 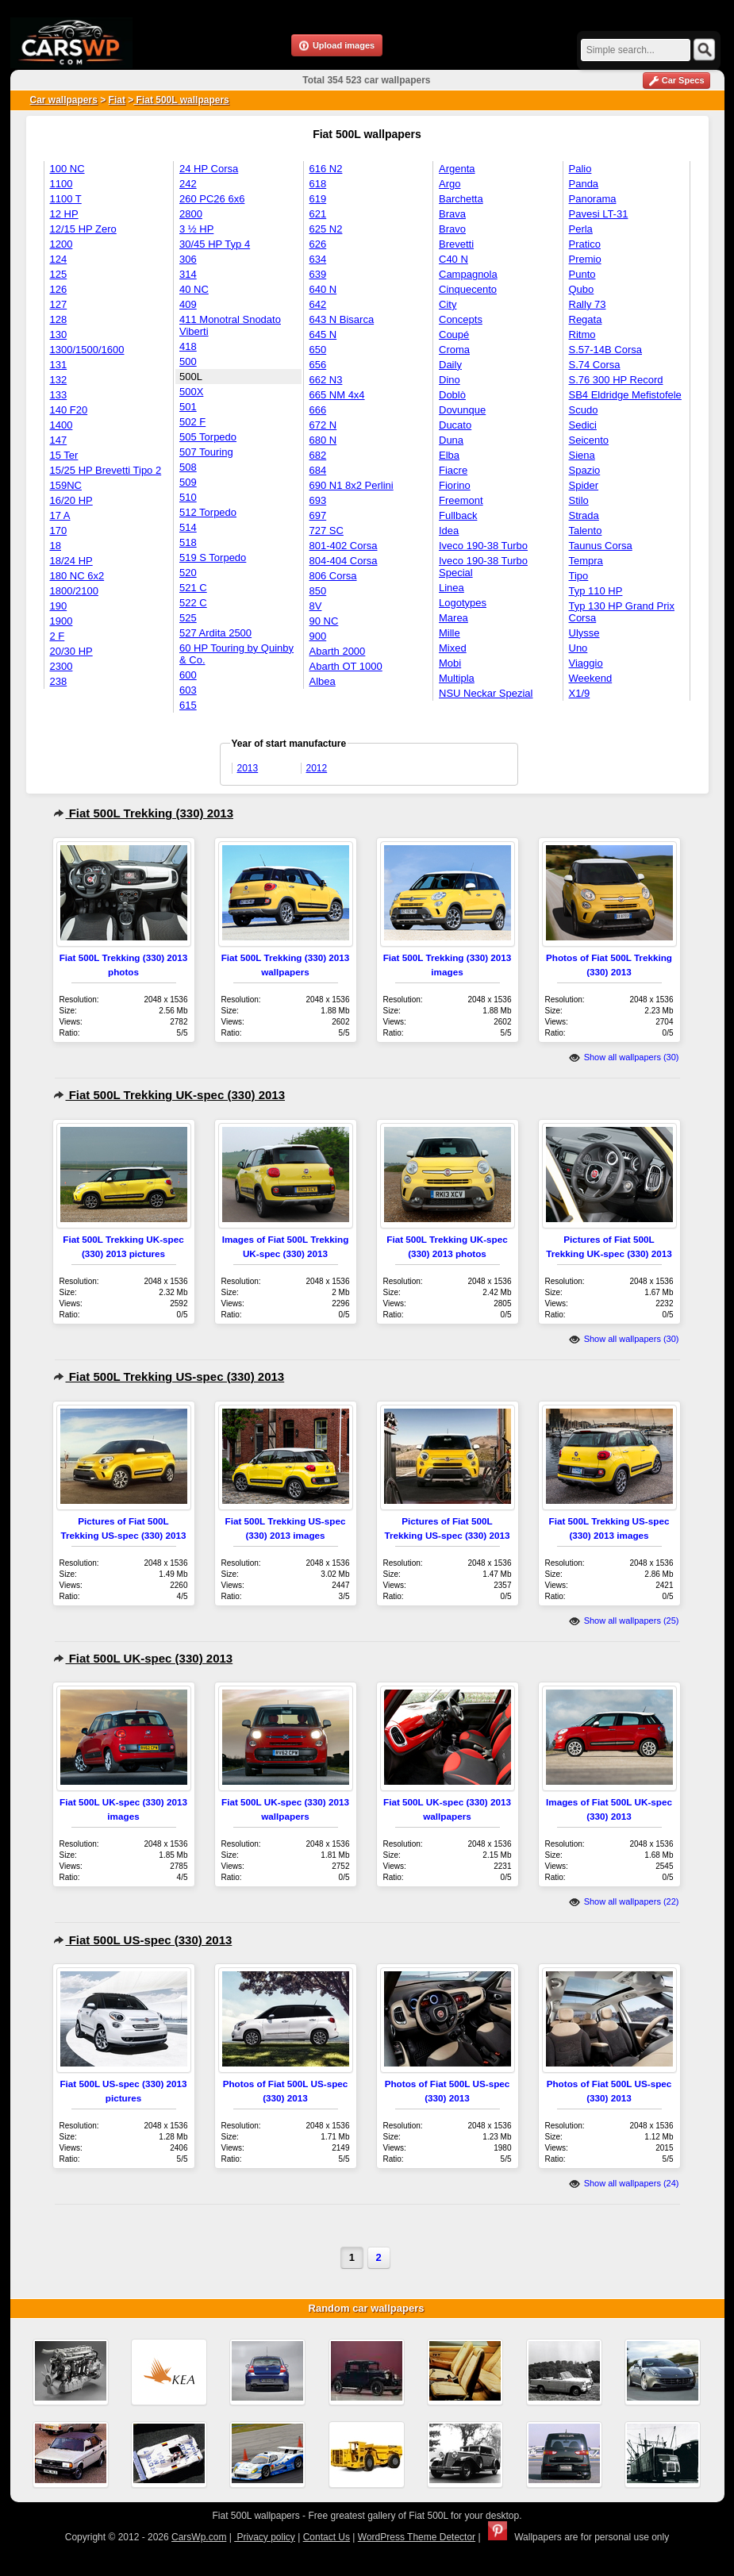 I want to click on 242, so click(x=188, y=184).